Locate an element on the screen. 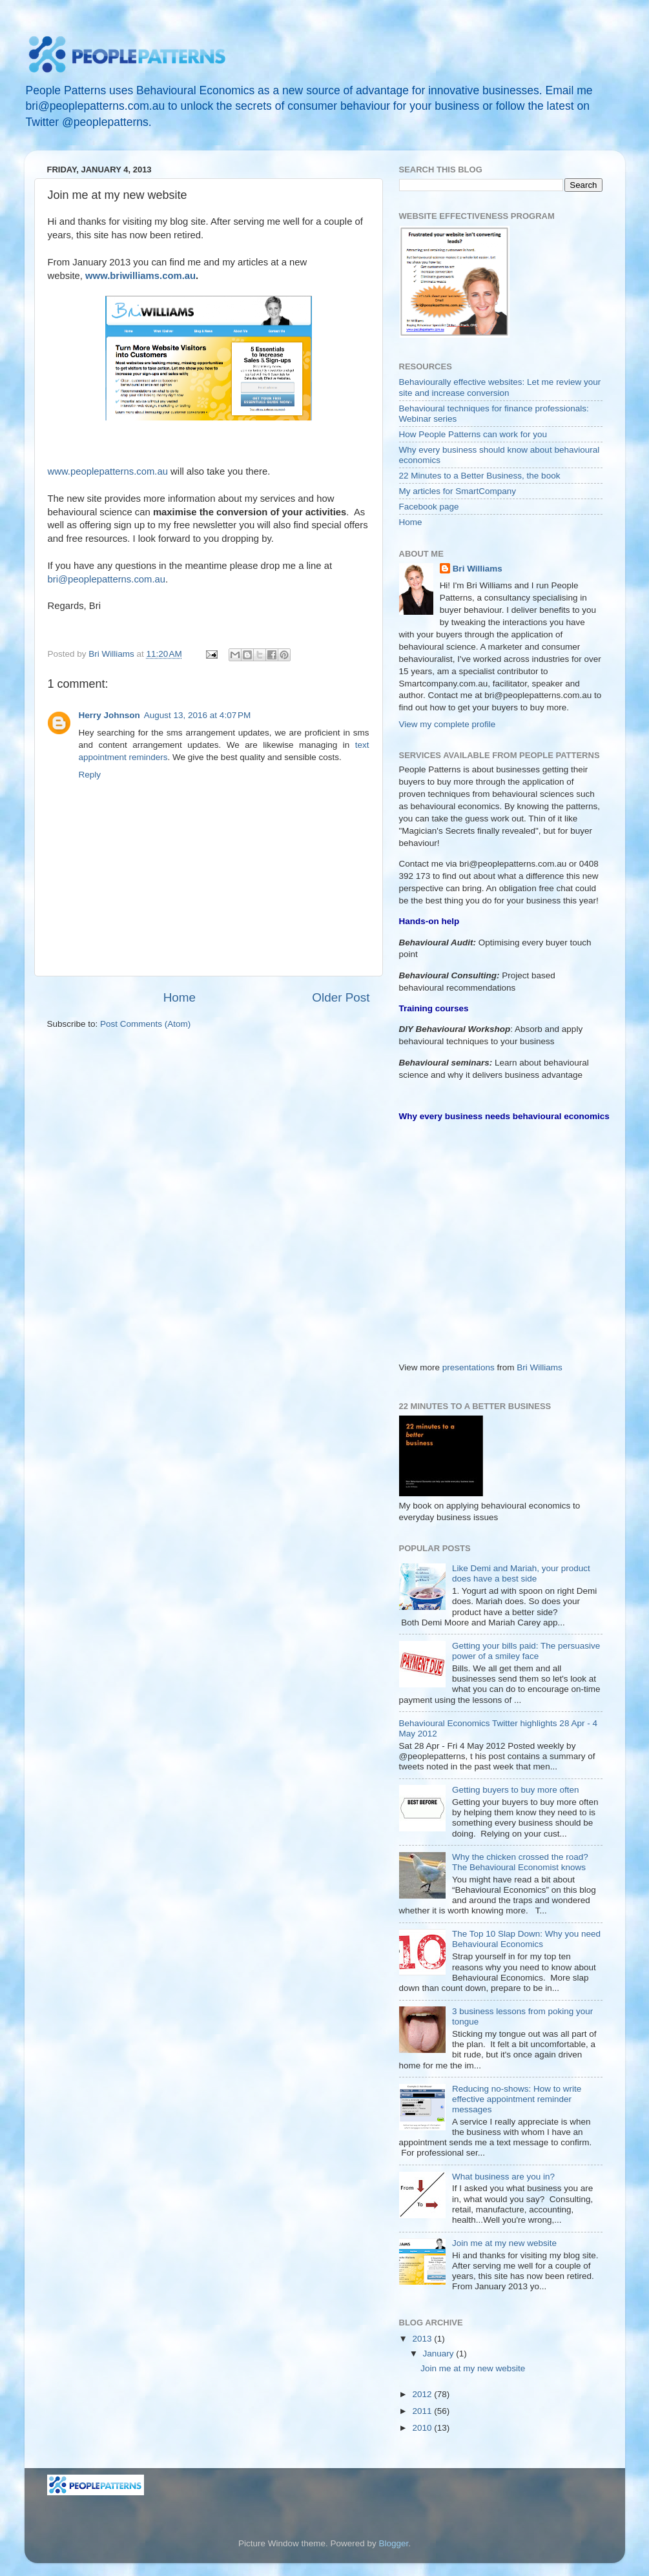  www.briwilliams.com.au is located at coordinates (140, 276).